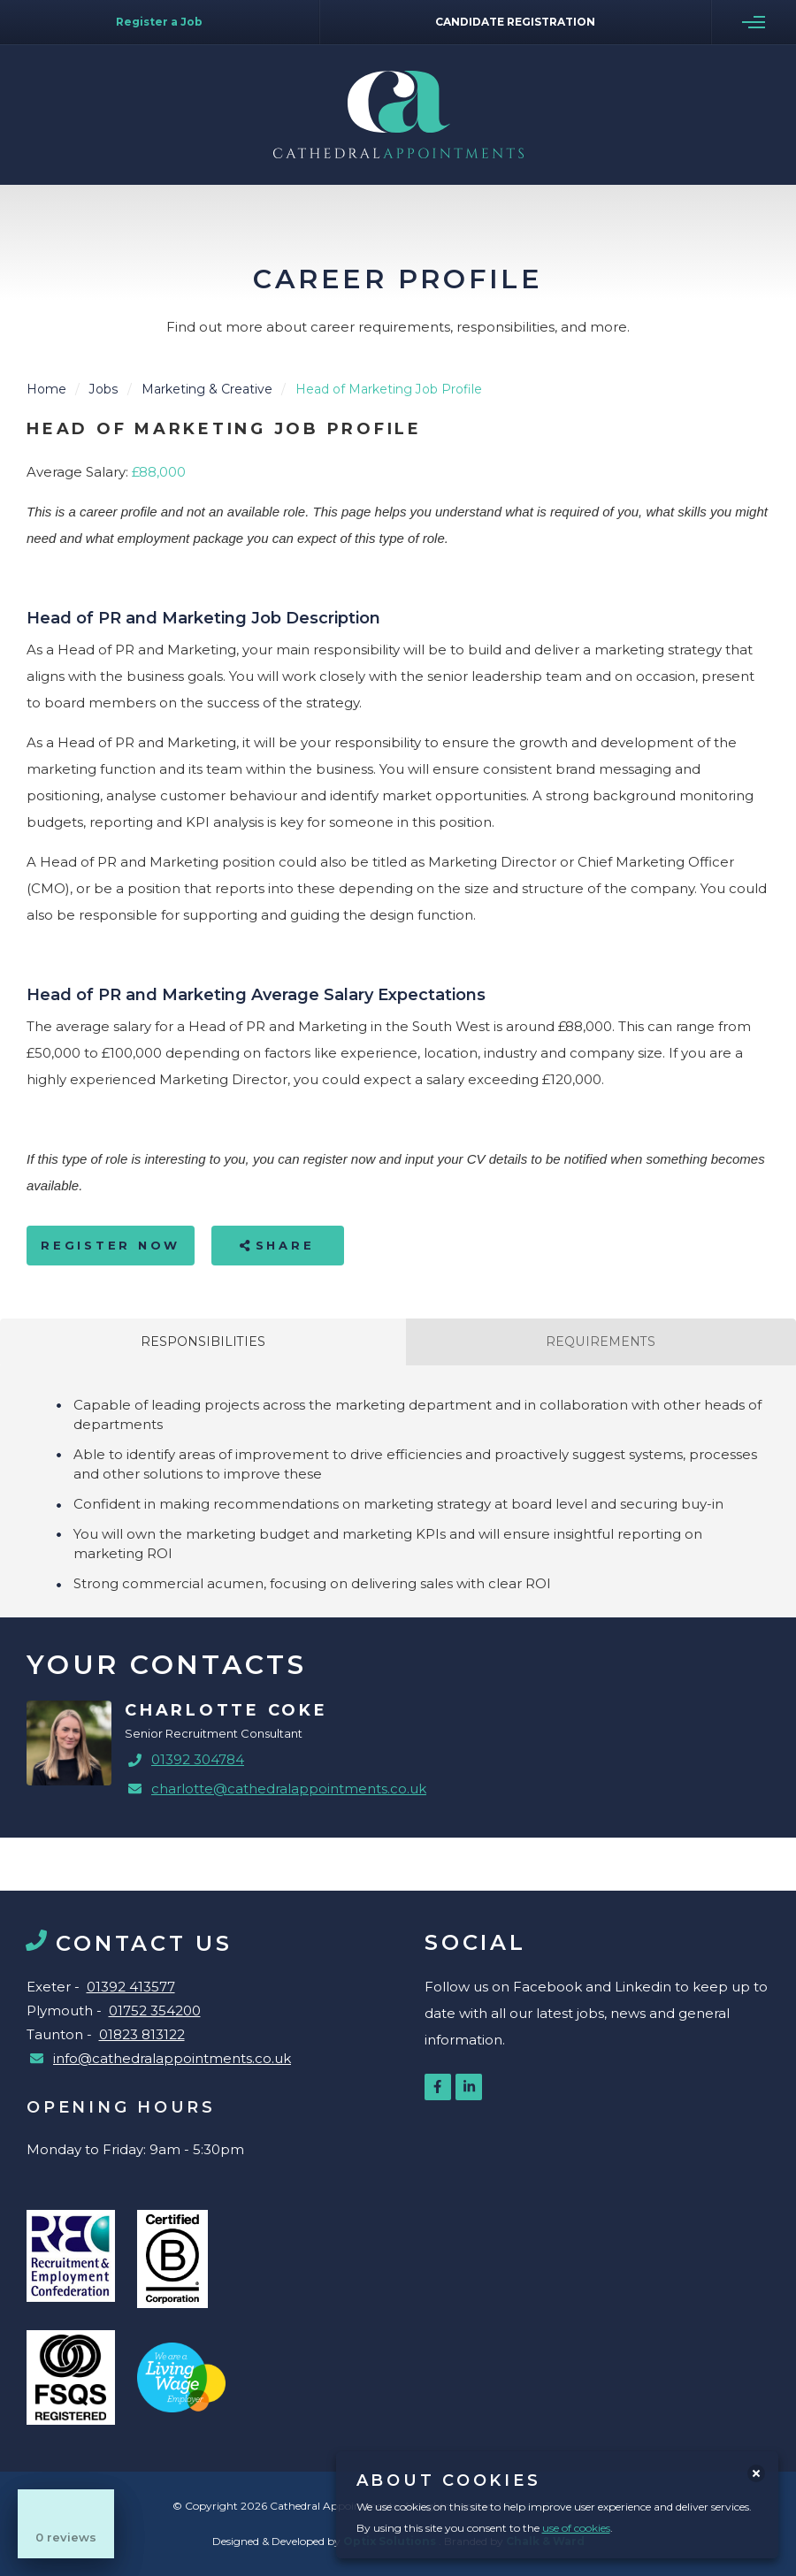 This screenshot has height=2576, width=796. Describe the element at coordinates (207, 389) in the screenshot. I see `Marketing & Creative` at that location.